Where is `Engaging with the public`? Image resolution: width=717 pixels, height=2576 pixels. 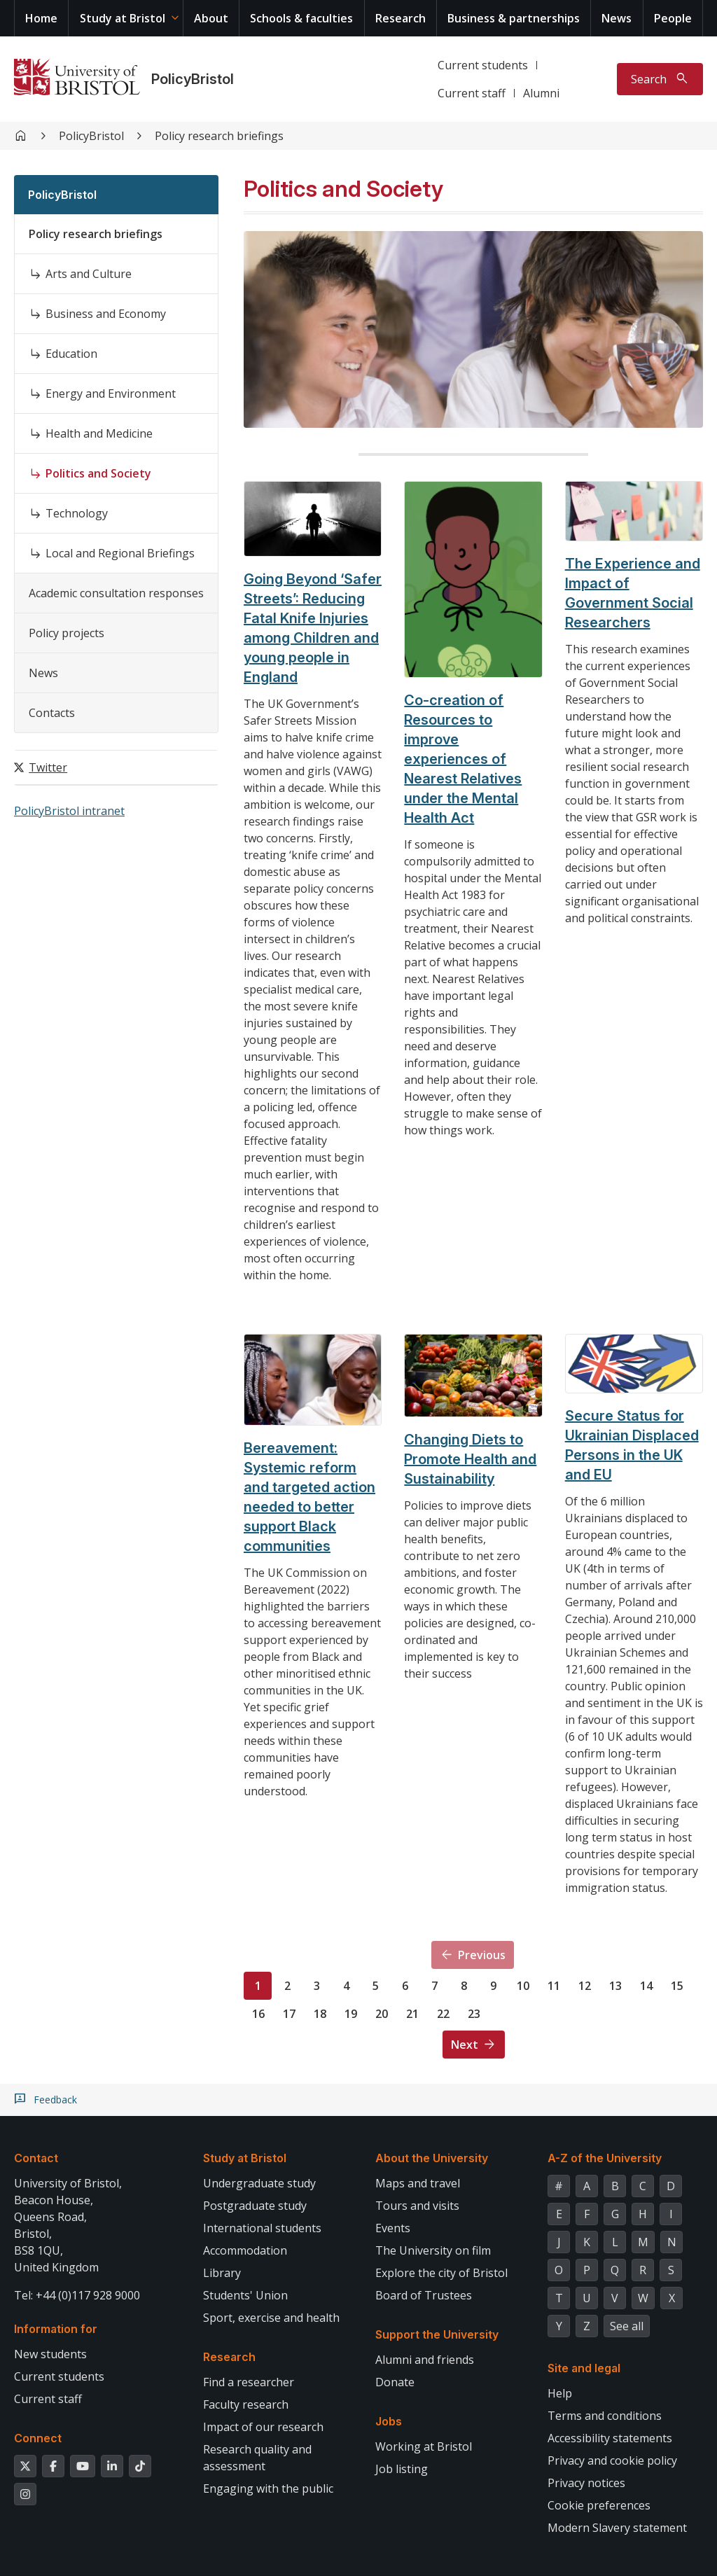 Engaging with the public is located at coordinates (268, 2488).